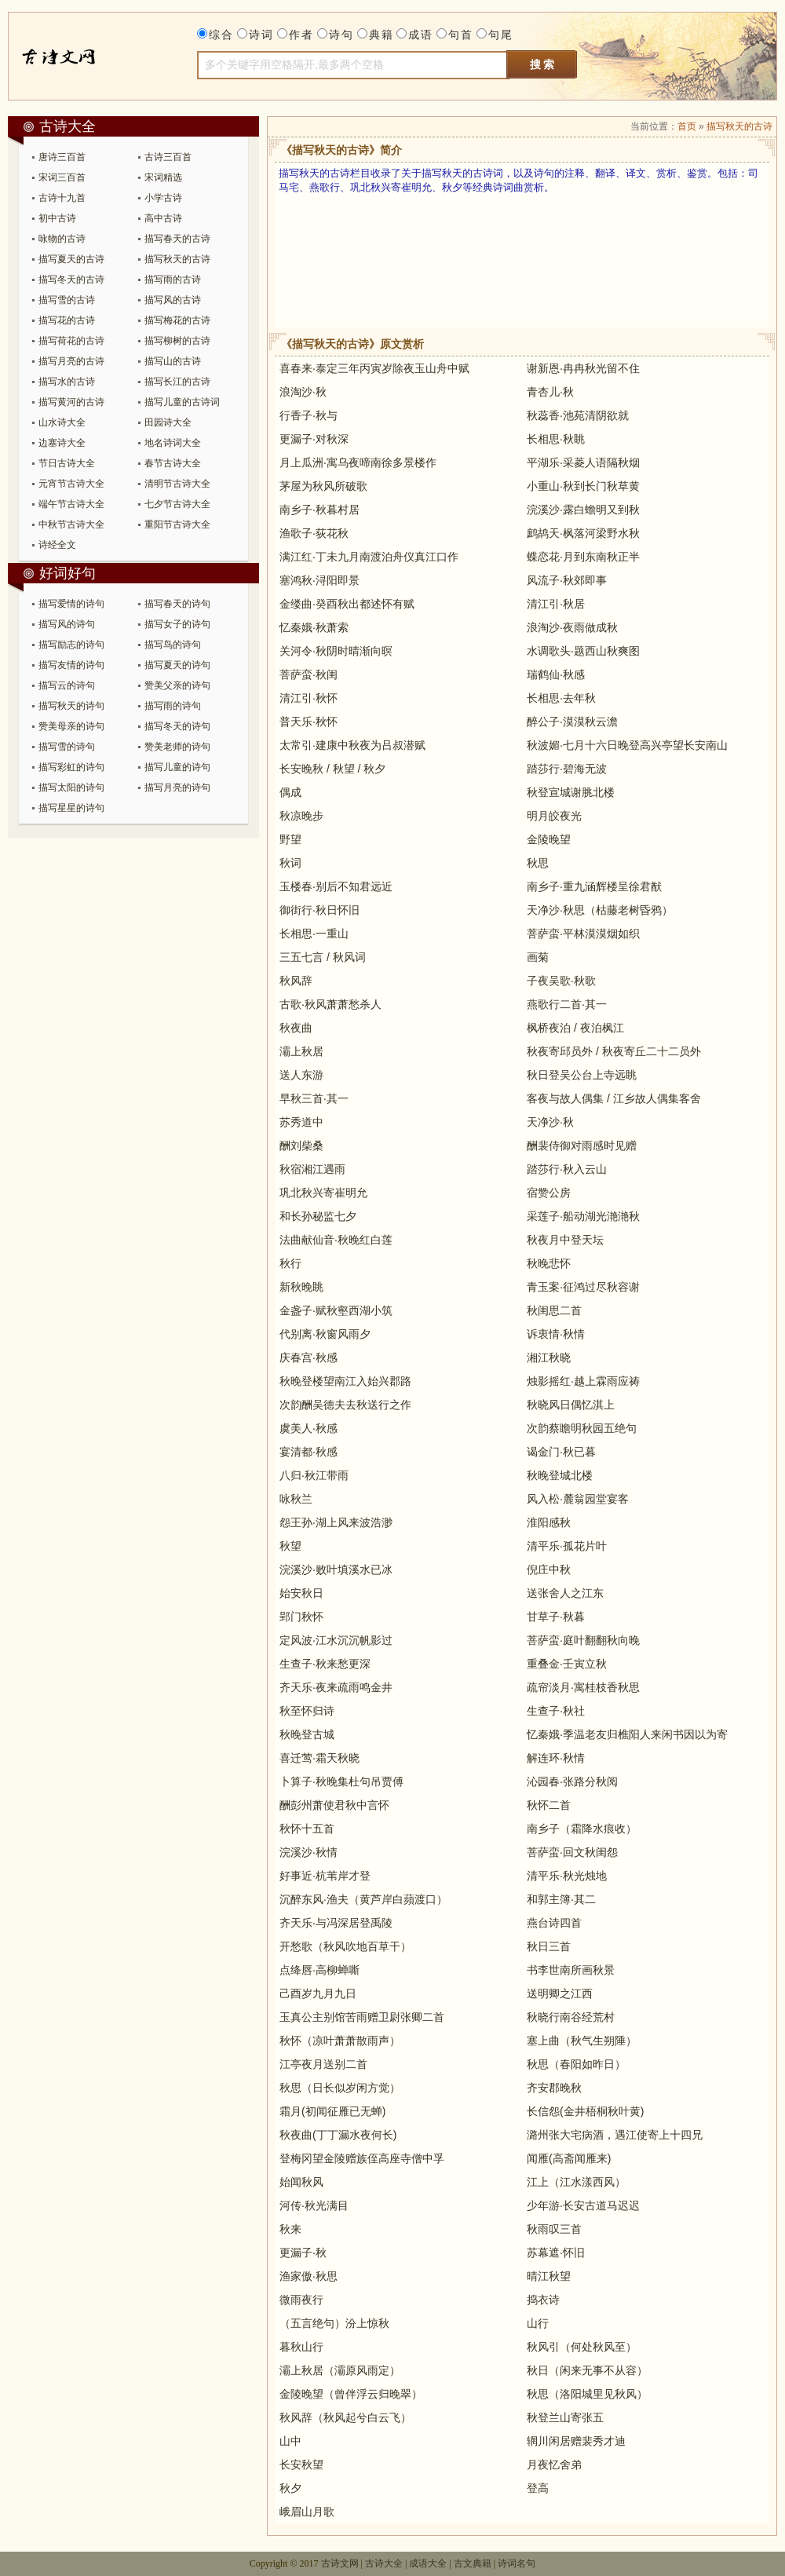 This screenshot has height=2576, width=785. I want to click on 成语, so click(420, 34).